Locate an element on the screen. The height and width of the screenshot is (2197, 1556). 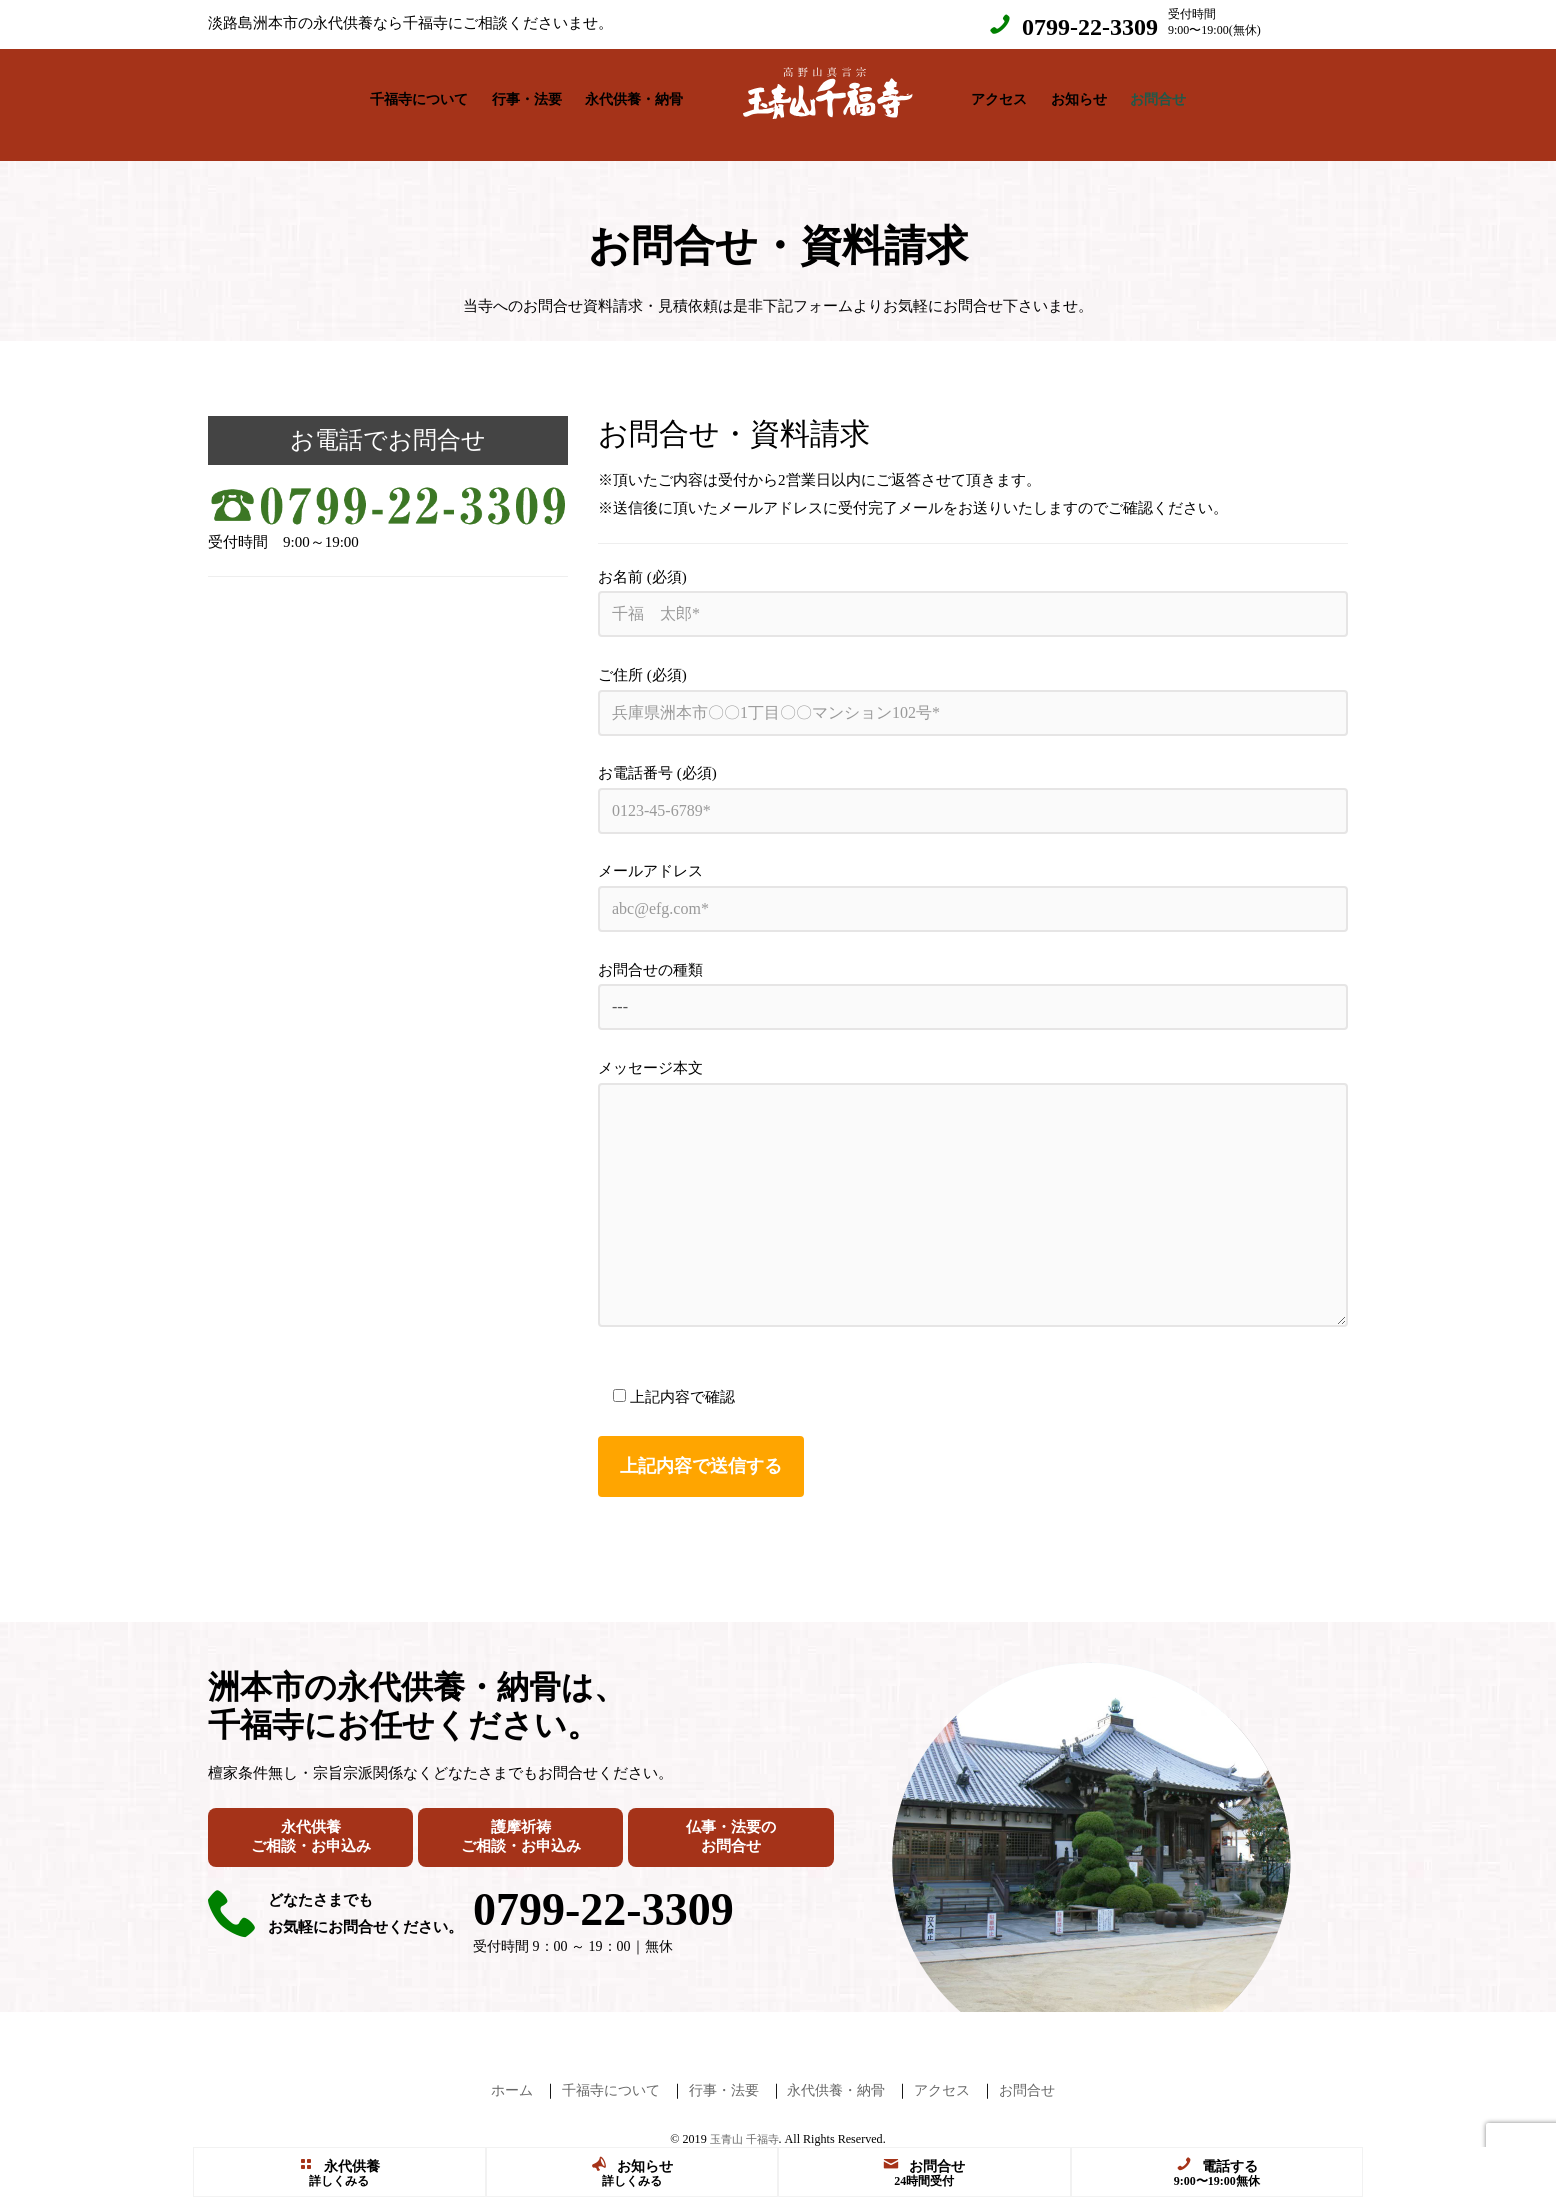
お問合せの種類 is located at coordinates (973, 976).